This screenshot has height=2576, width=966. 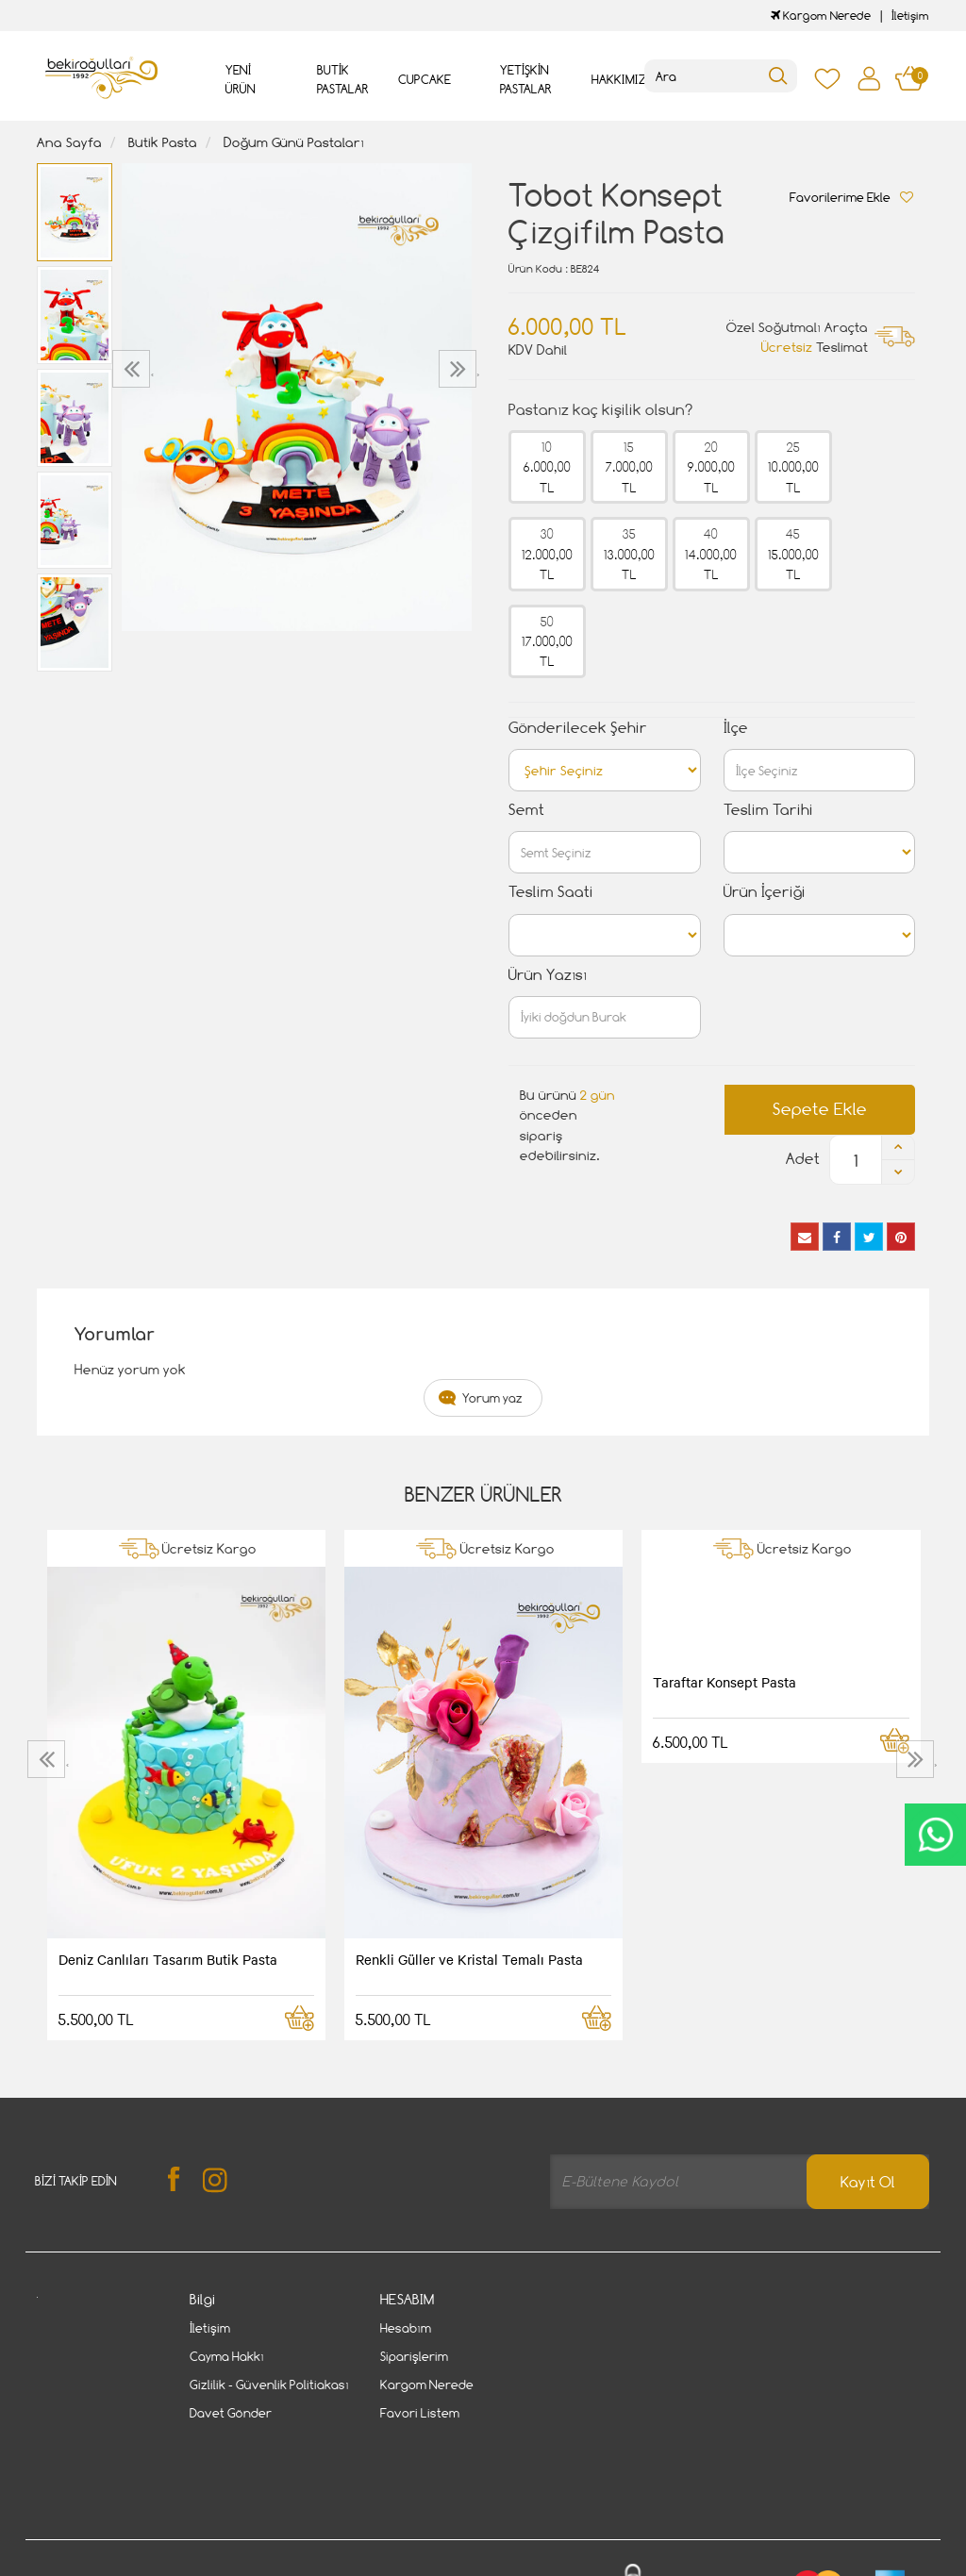 What do you see at coordinates (69, 142) in the screenshot?
I see `Ana Sayfa` at bounding box center [69, 142].